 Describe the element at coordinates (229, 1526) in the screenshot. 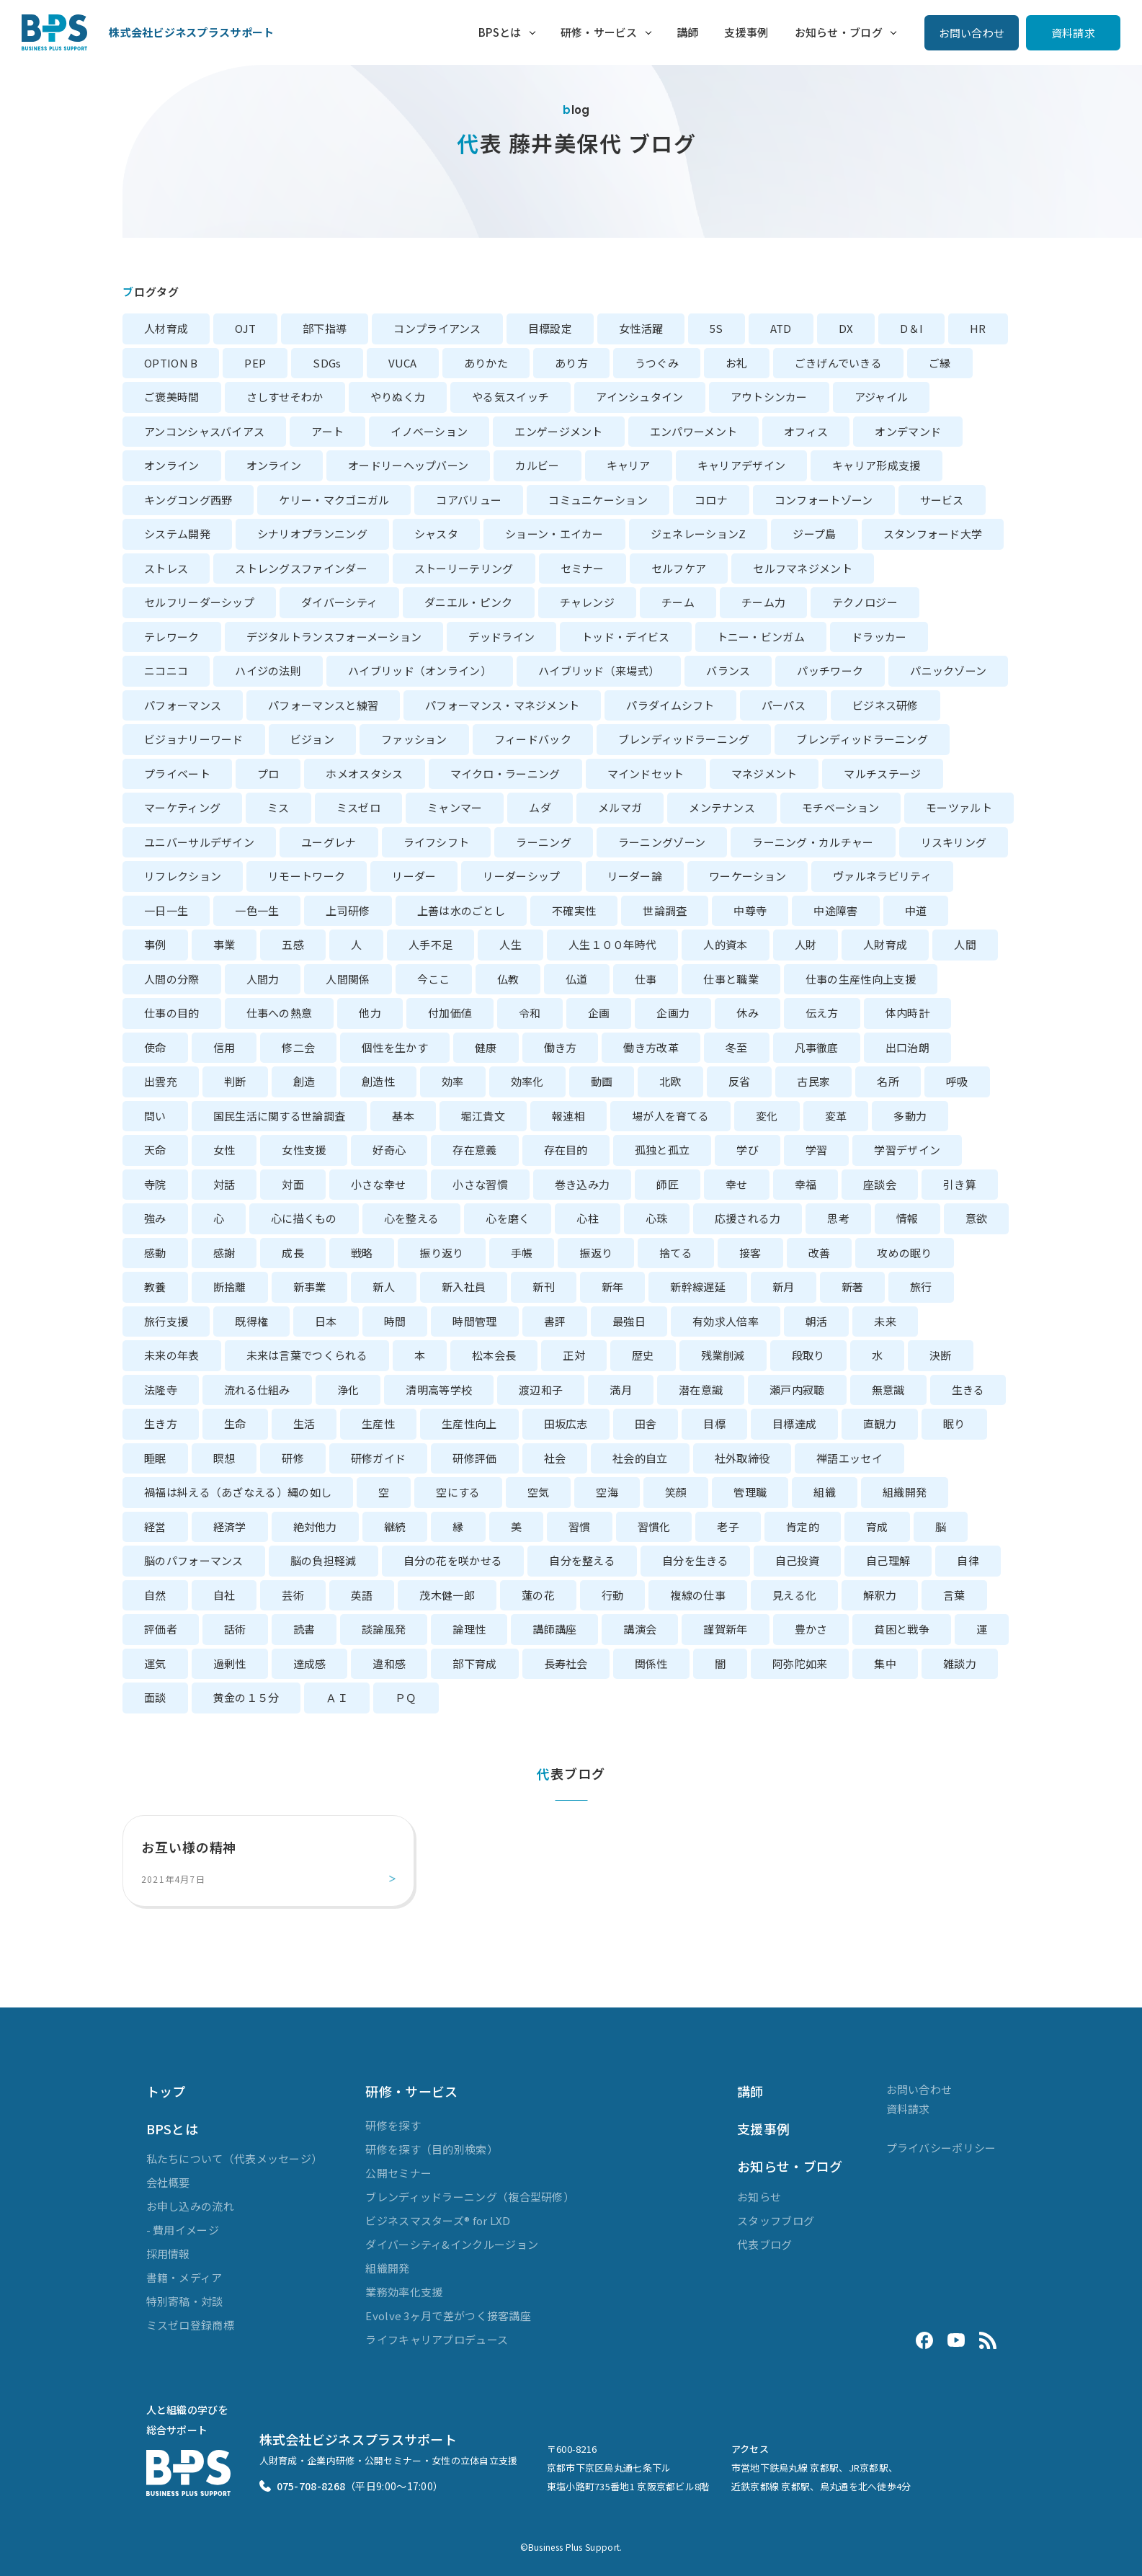

I see `経済学` at that location.